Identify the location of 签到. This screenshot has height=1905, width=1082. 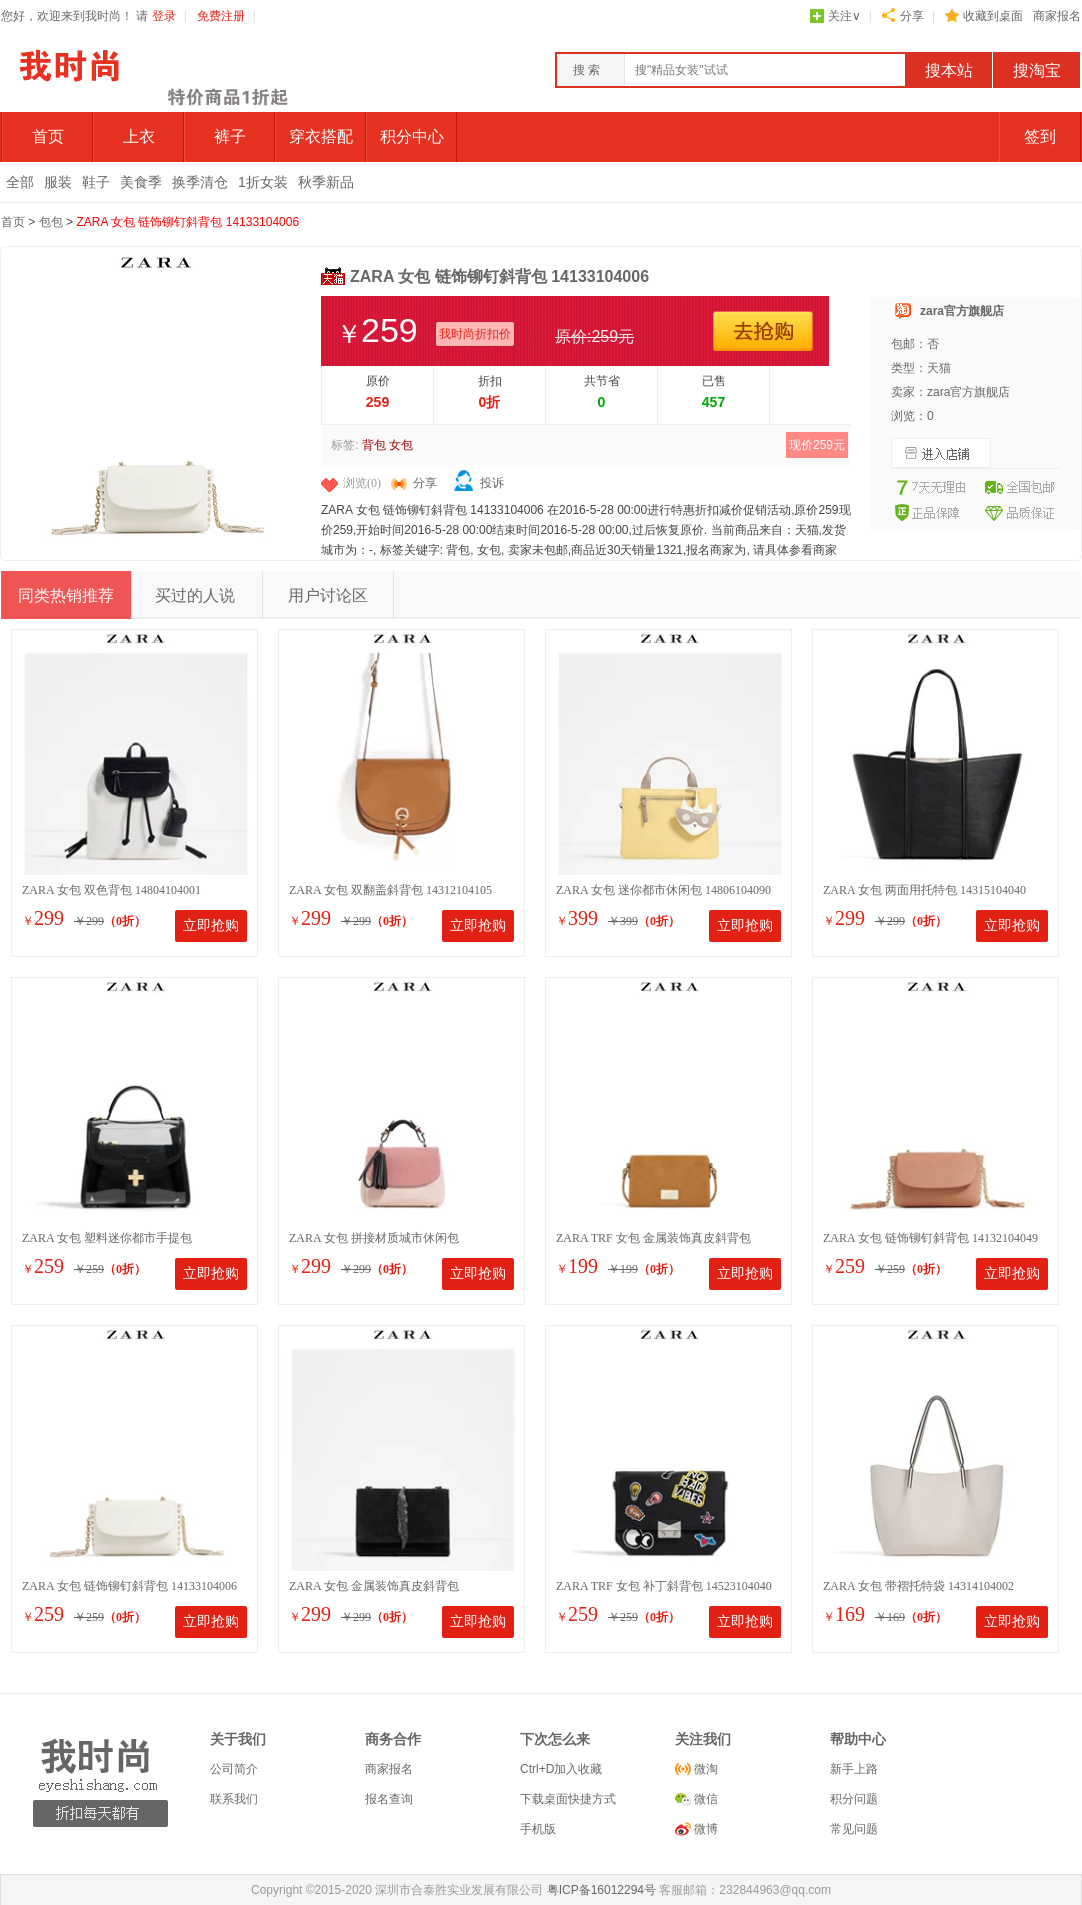
(1040, 136).